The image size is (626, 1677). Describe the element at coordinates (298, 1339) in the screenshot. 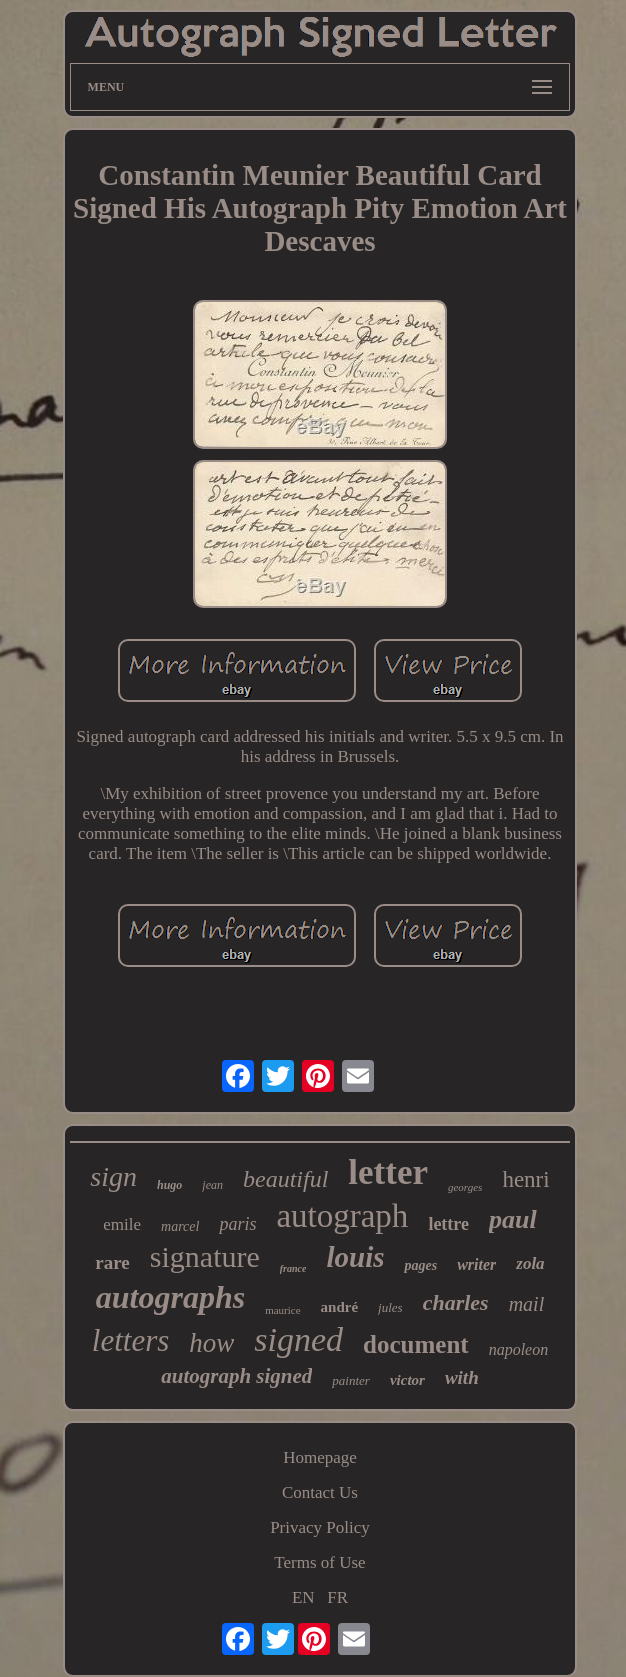

I see `signed` at that location.